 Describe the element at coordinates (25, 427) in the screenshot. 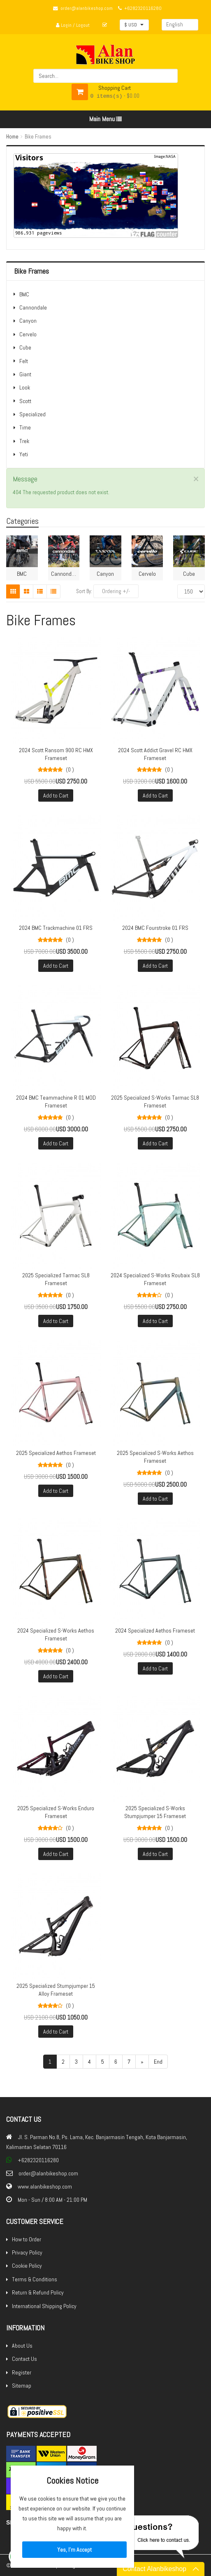

I see `Time` at that location.